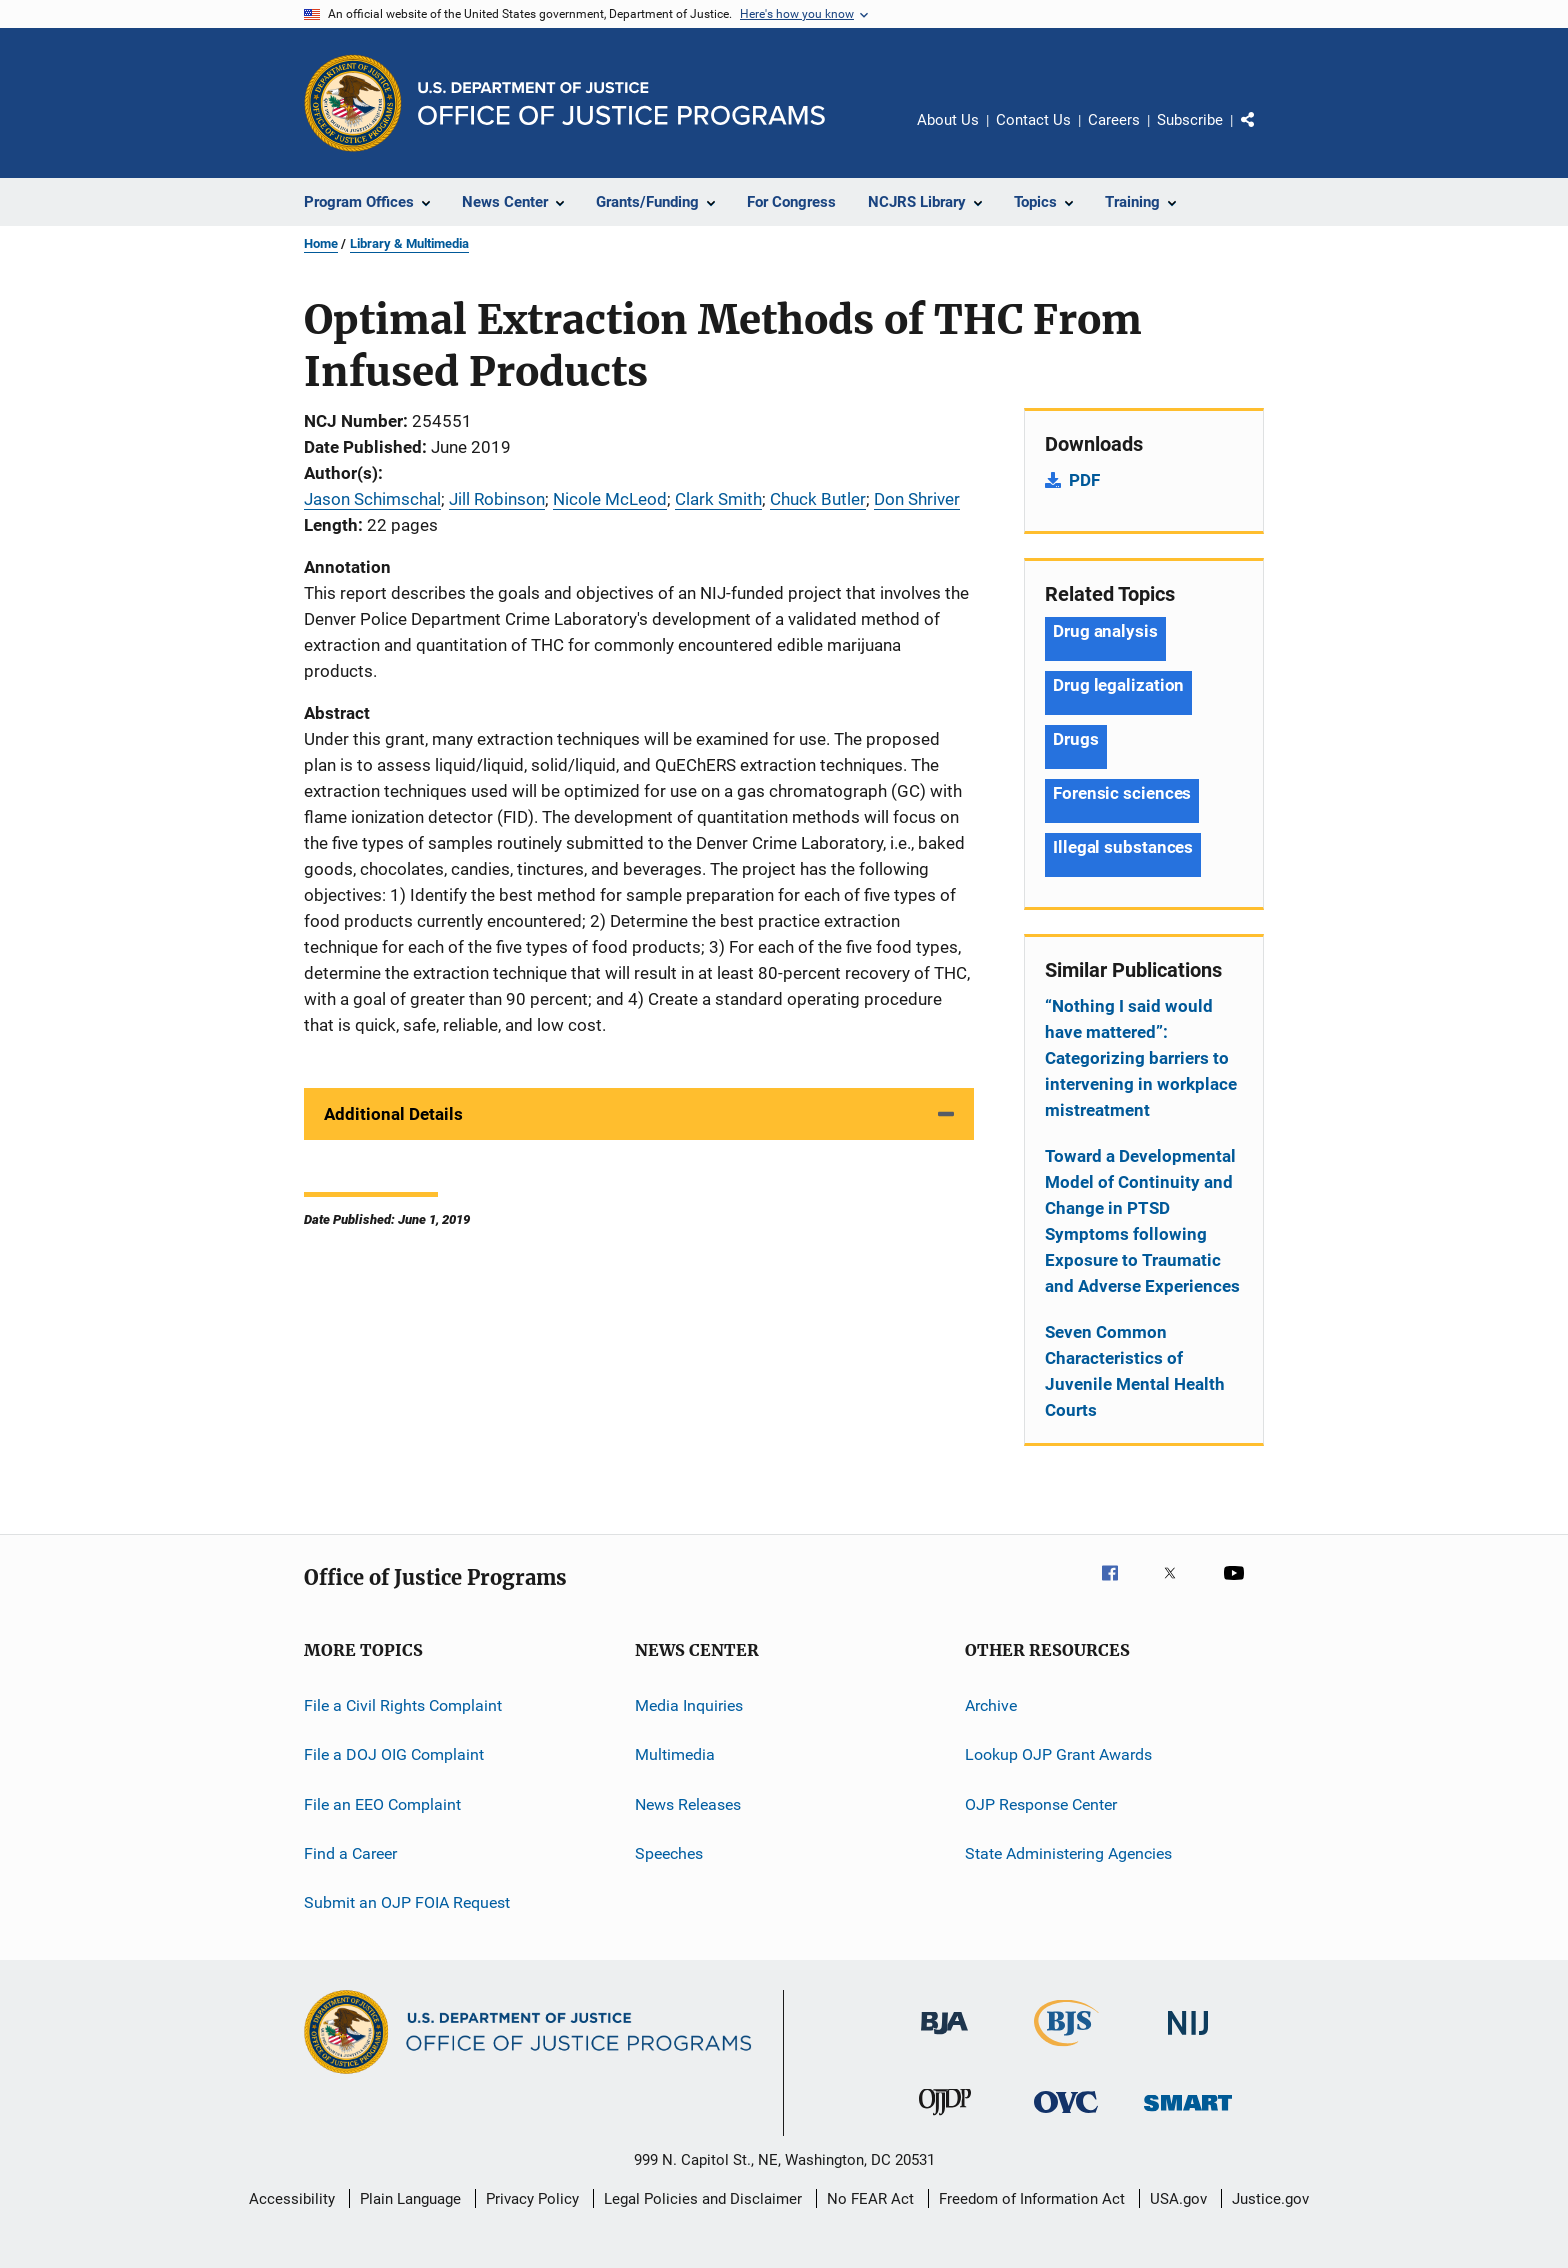 Image resolution: width=1568 pixels, height=2268 pixels. Describe the element at coordinates (1141, 1058) in the screenshot. I see `“Nothing I said would have mattered”: Categorizing barriers to intervening in workplace mistreatment` at that location.